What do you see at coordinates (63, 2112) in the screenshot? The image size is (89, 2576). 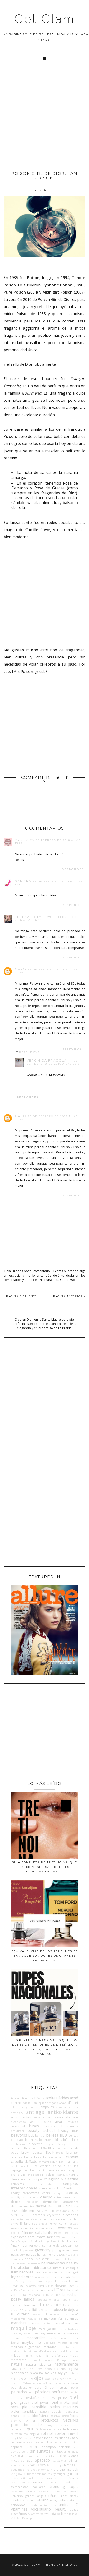 I see `antioxidante` at bounding box center [63, 2112].